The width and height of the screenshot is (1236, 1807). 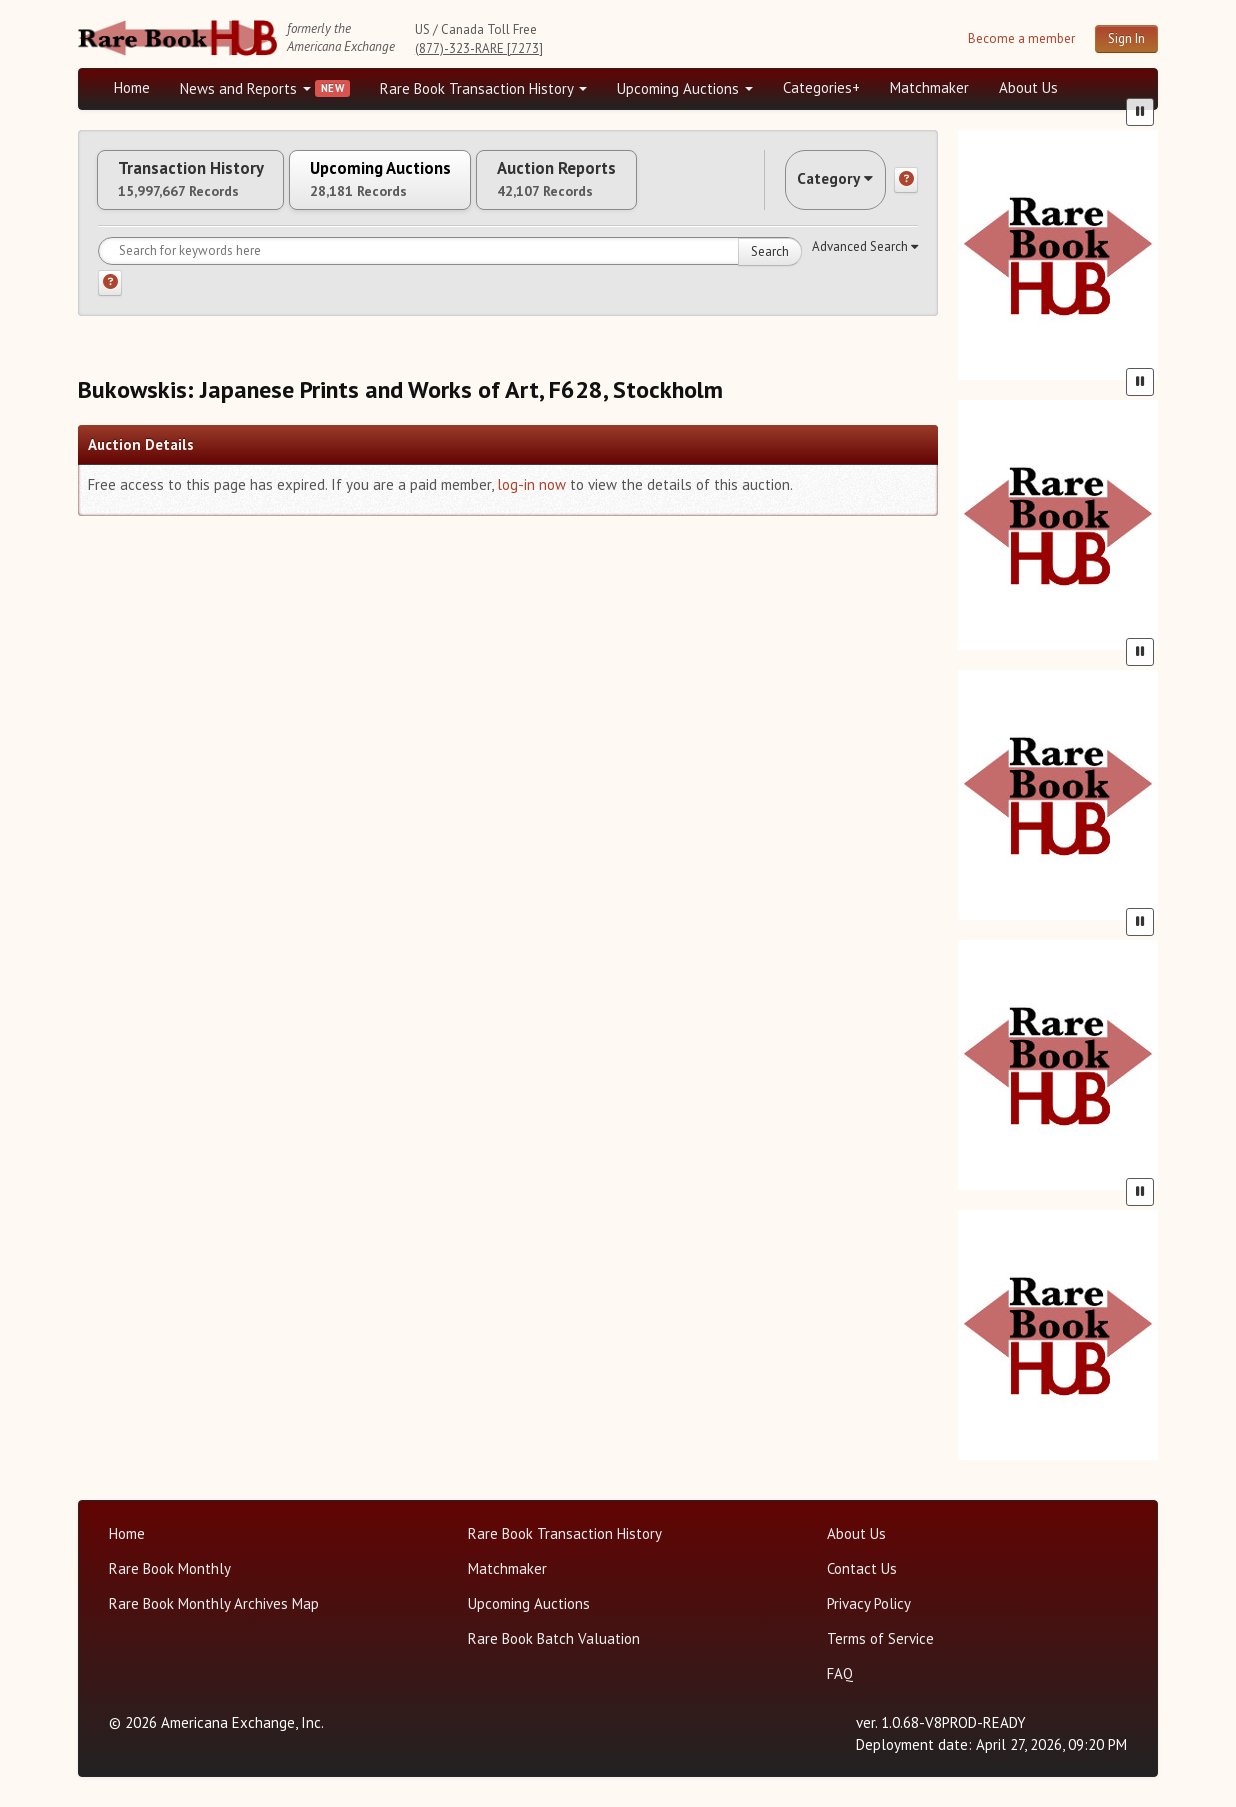 I want to click on Rare Book Batch Valuation, so click(x=554, y=1638).